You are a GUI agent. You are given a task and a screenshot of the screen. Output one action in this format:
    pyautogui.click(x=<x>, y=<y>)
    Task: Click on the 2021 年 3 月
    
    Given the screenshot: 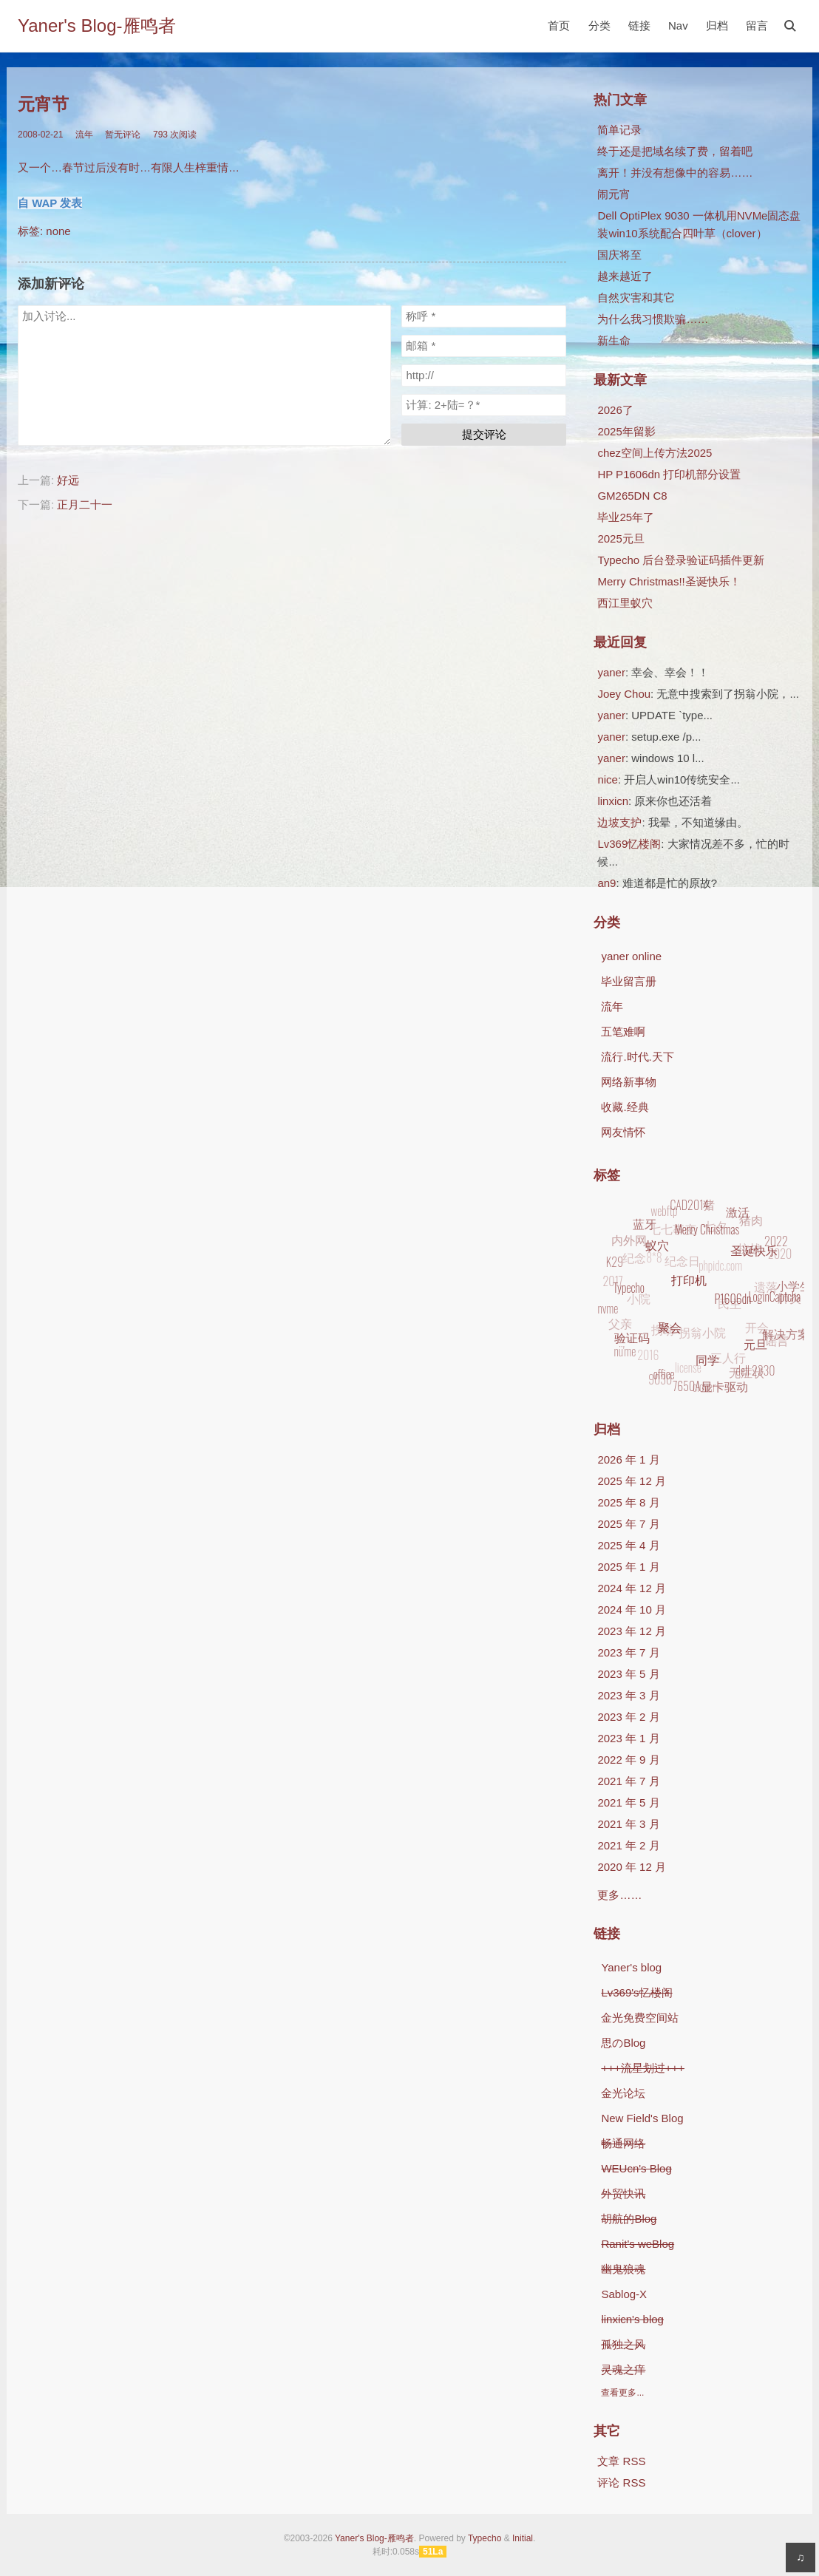 What is the action you would take?
    pyautogui.click(x=628, y=1824)
    